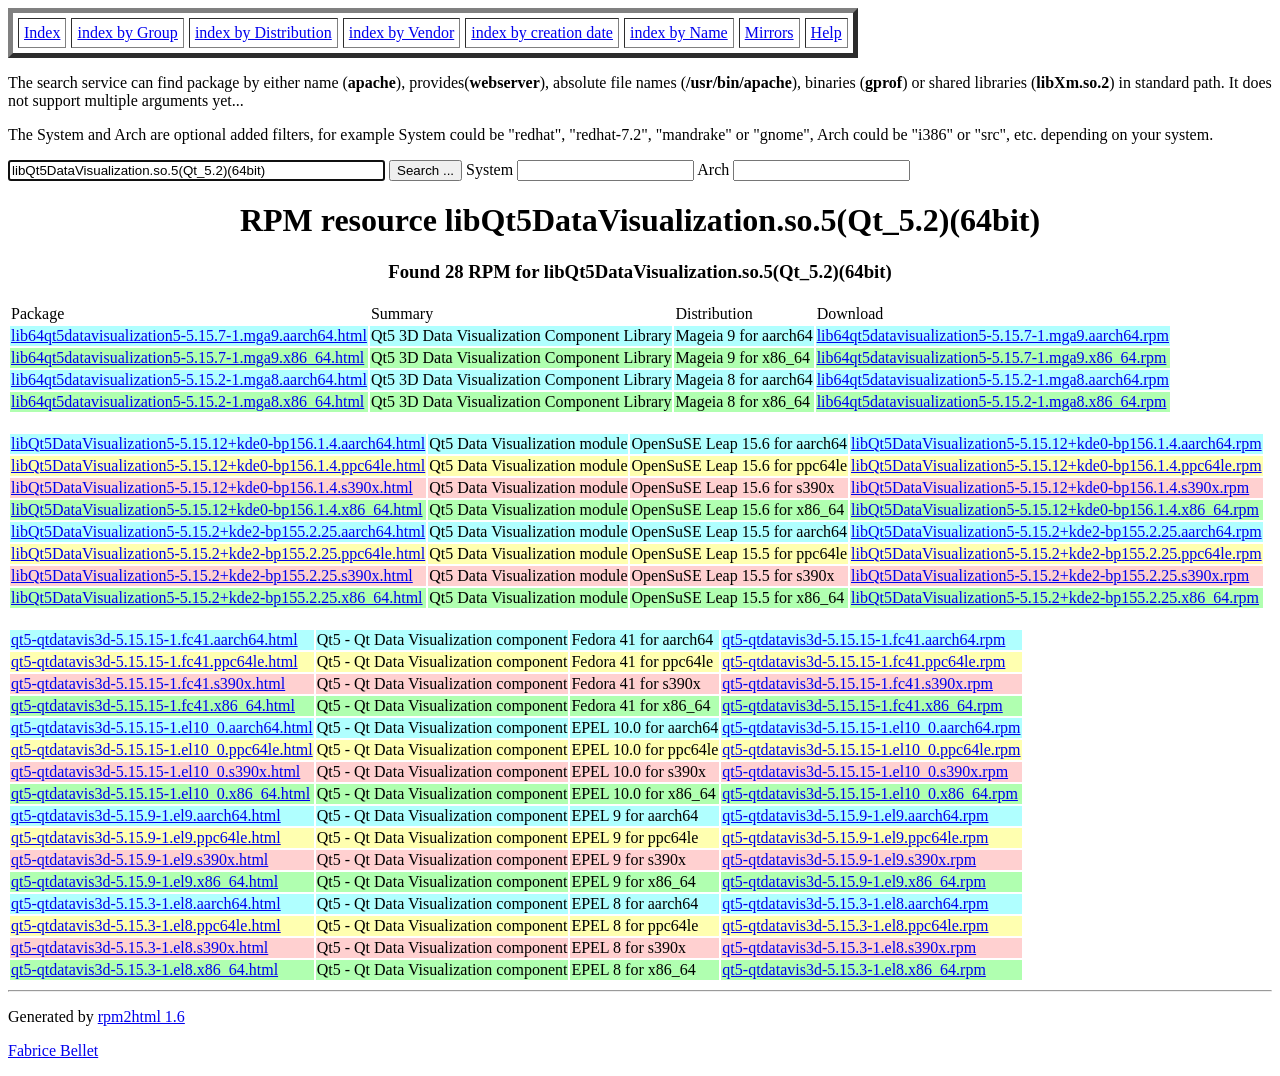  What do you see at coordinates (139, 859) in the screenshot?
I see `qt5-qtdatavis3d-5.15.9-1.el9.s390x.html` at bounding box center [139, 859].